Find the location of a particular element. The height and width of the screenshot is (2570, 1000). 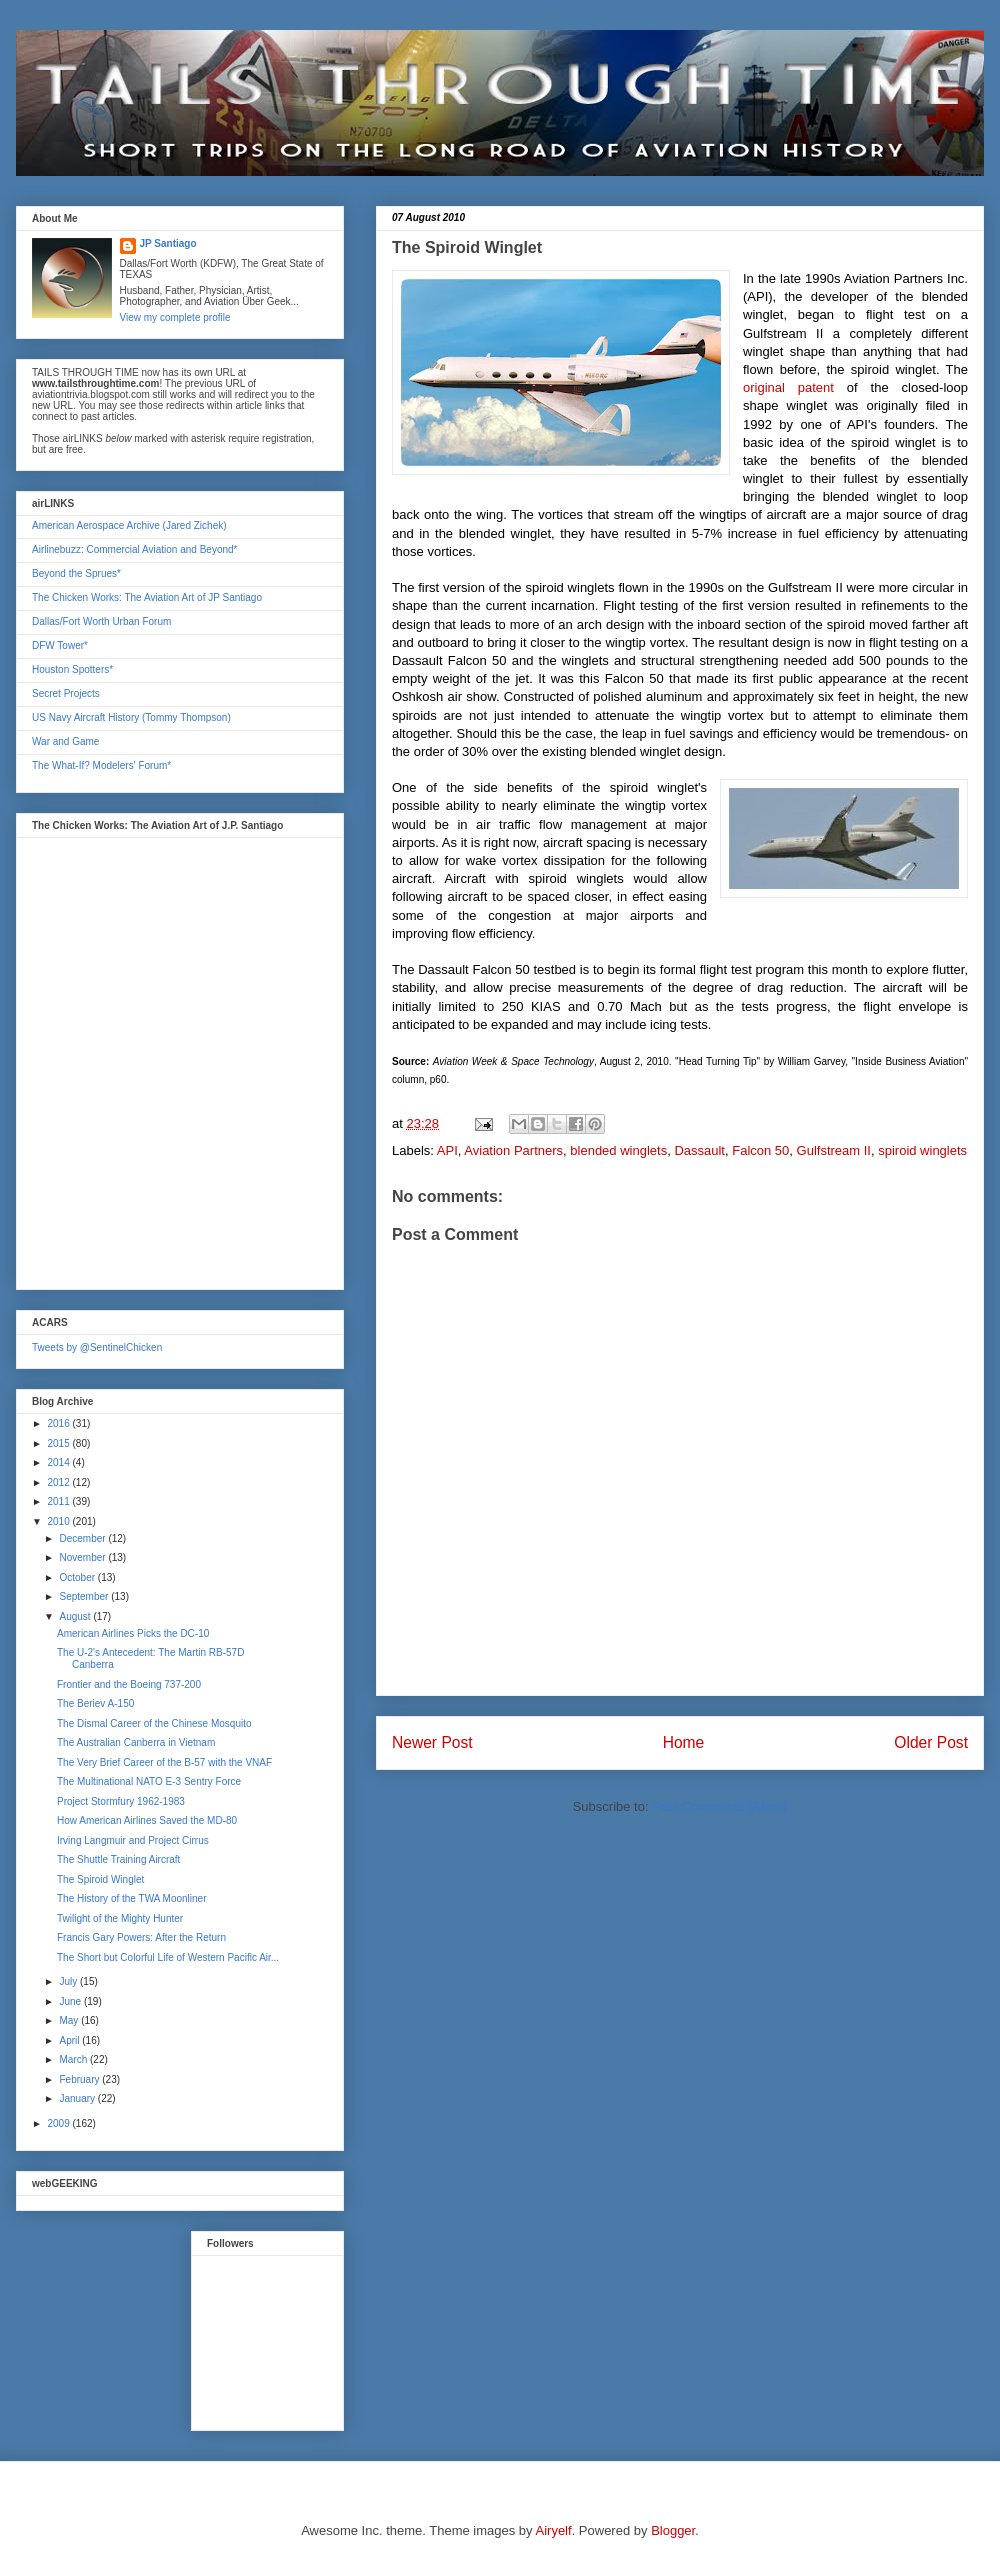

blended winglets is located at coordinates (618, 1150).